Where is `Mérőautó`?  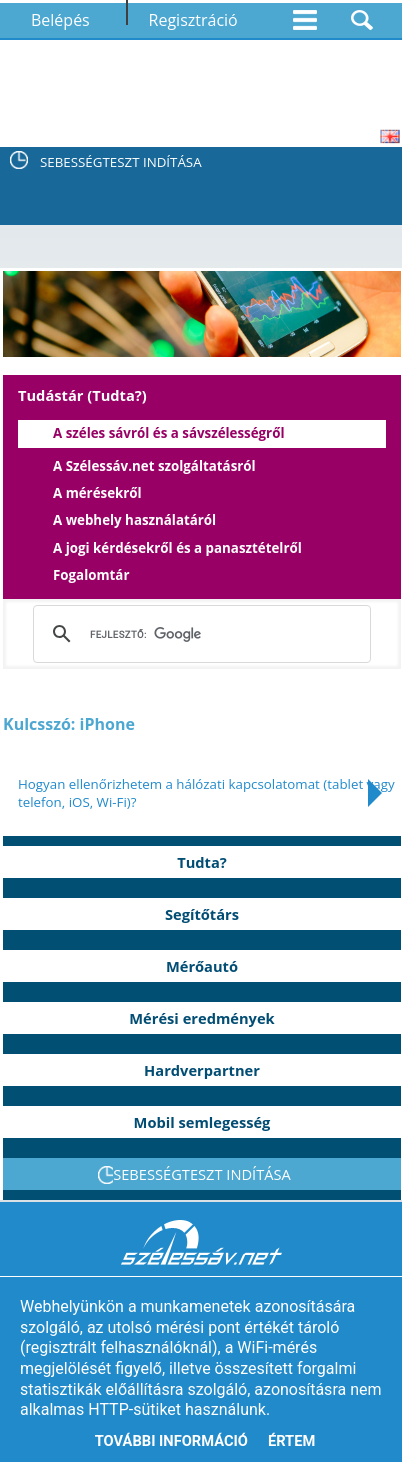 Mérőautó is located at coordinates (202, 966).